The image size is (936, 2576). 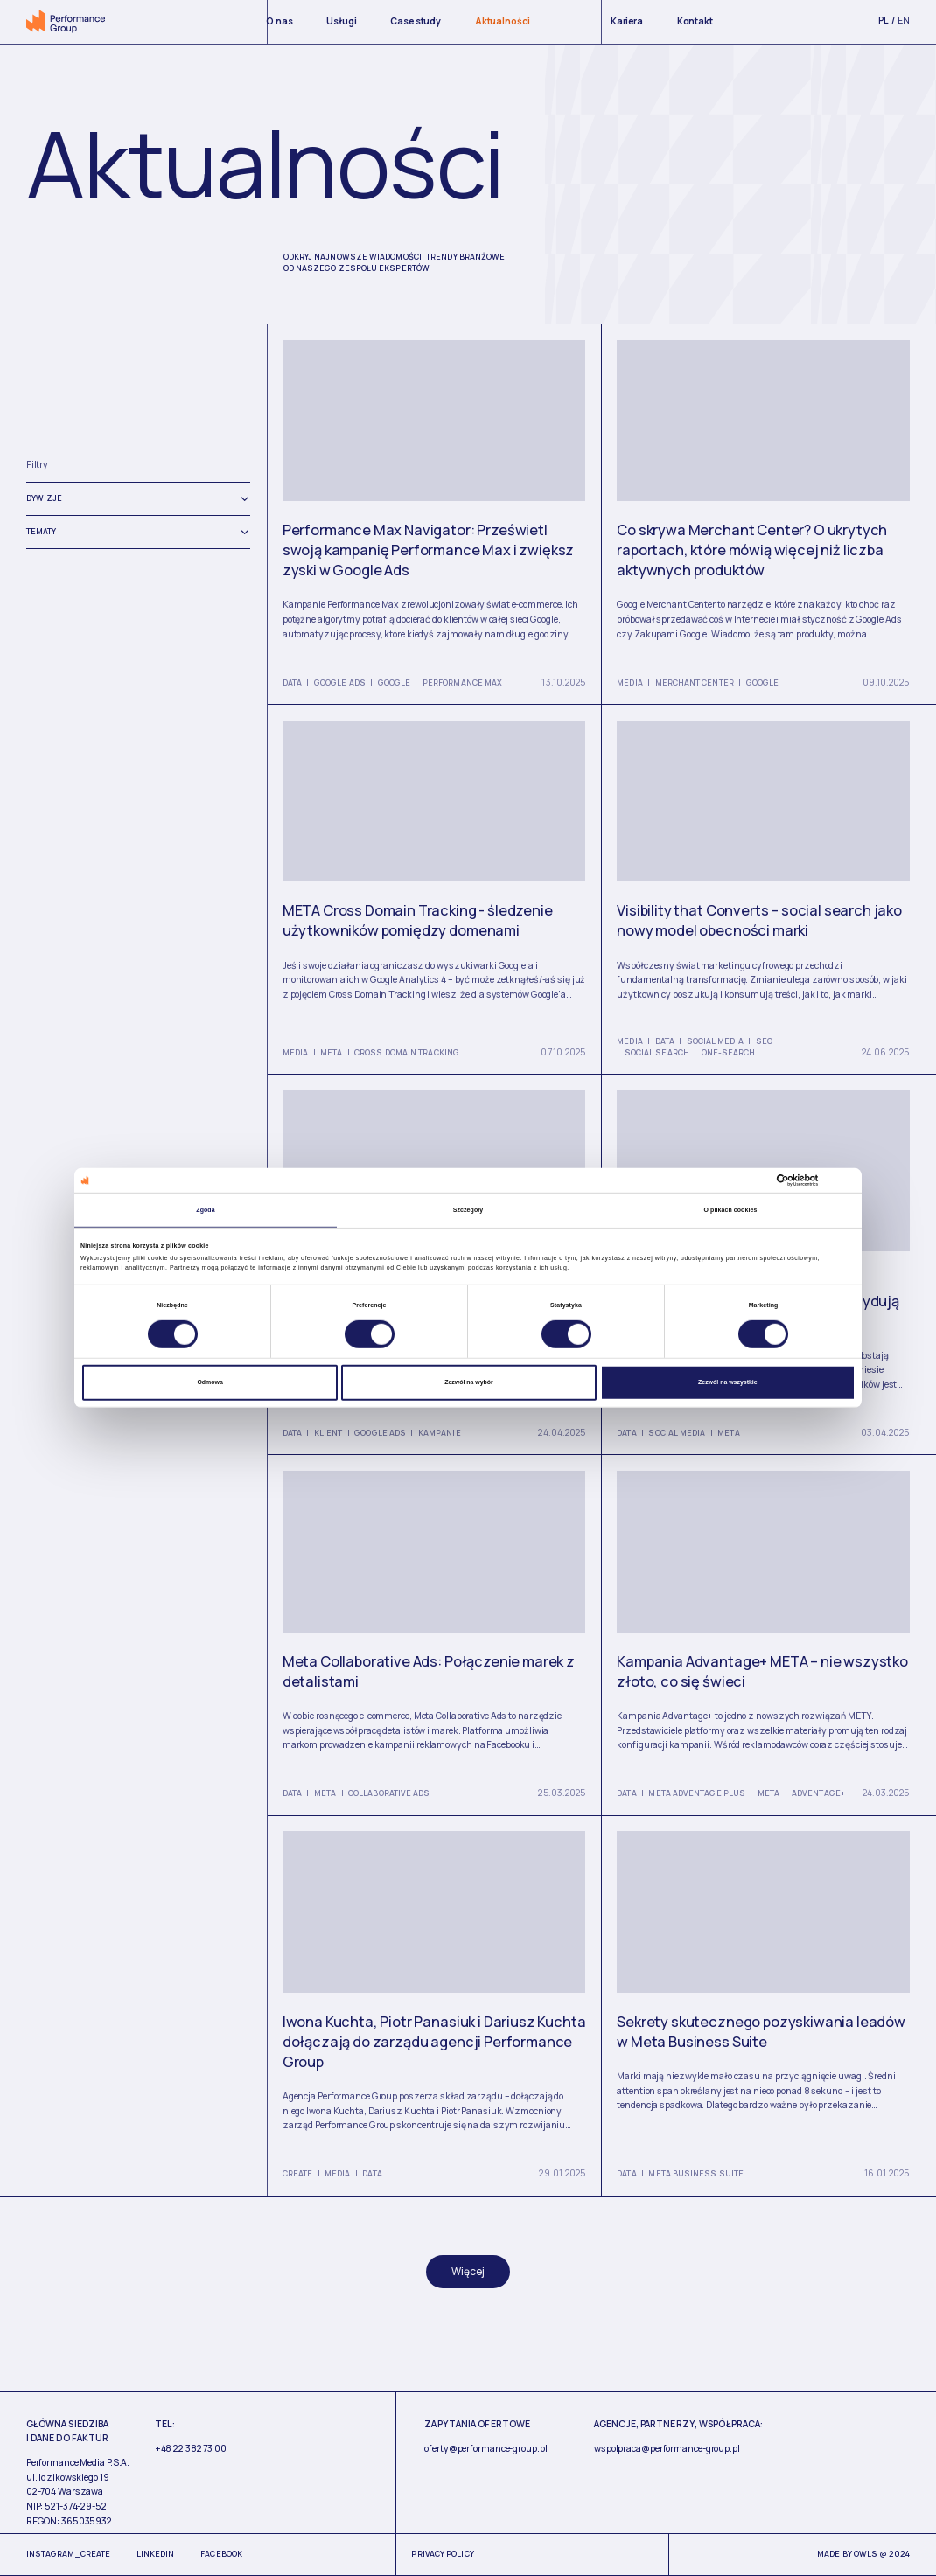 I want to click on Case study, so click(x=415, y=21).